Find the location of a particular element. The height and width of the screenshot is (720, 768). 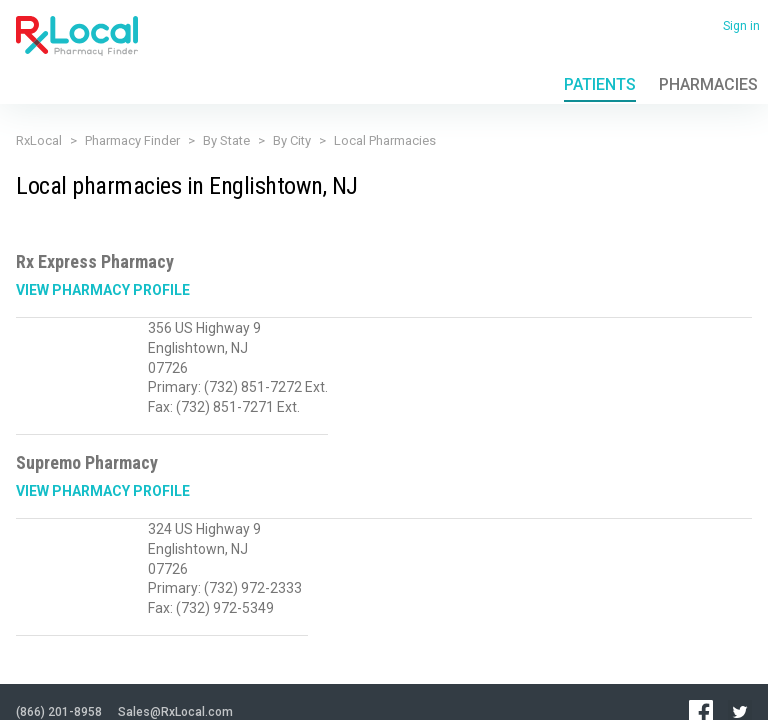

Terms of Use is located at coordinates (123, 658).